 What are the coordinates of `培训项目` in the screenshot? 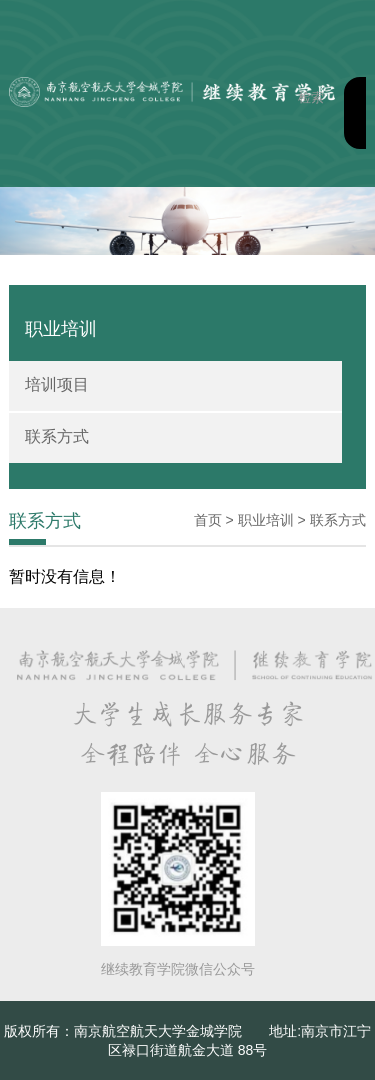 It's located at (57, 384).